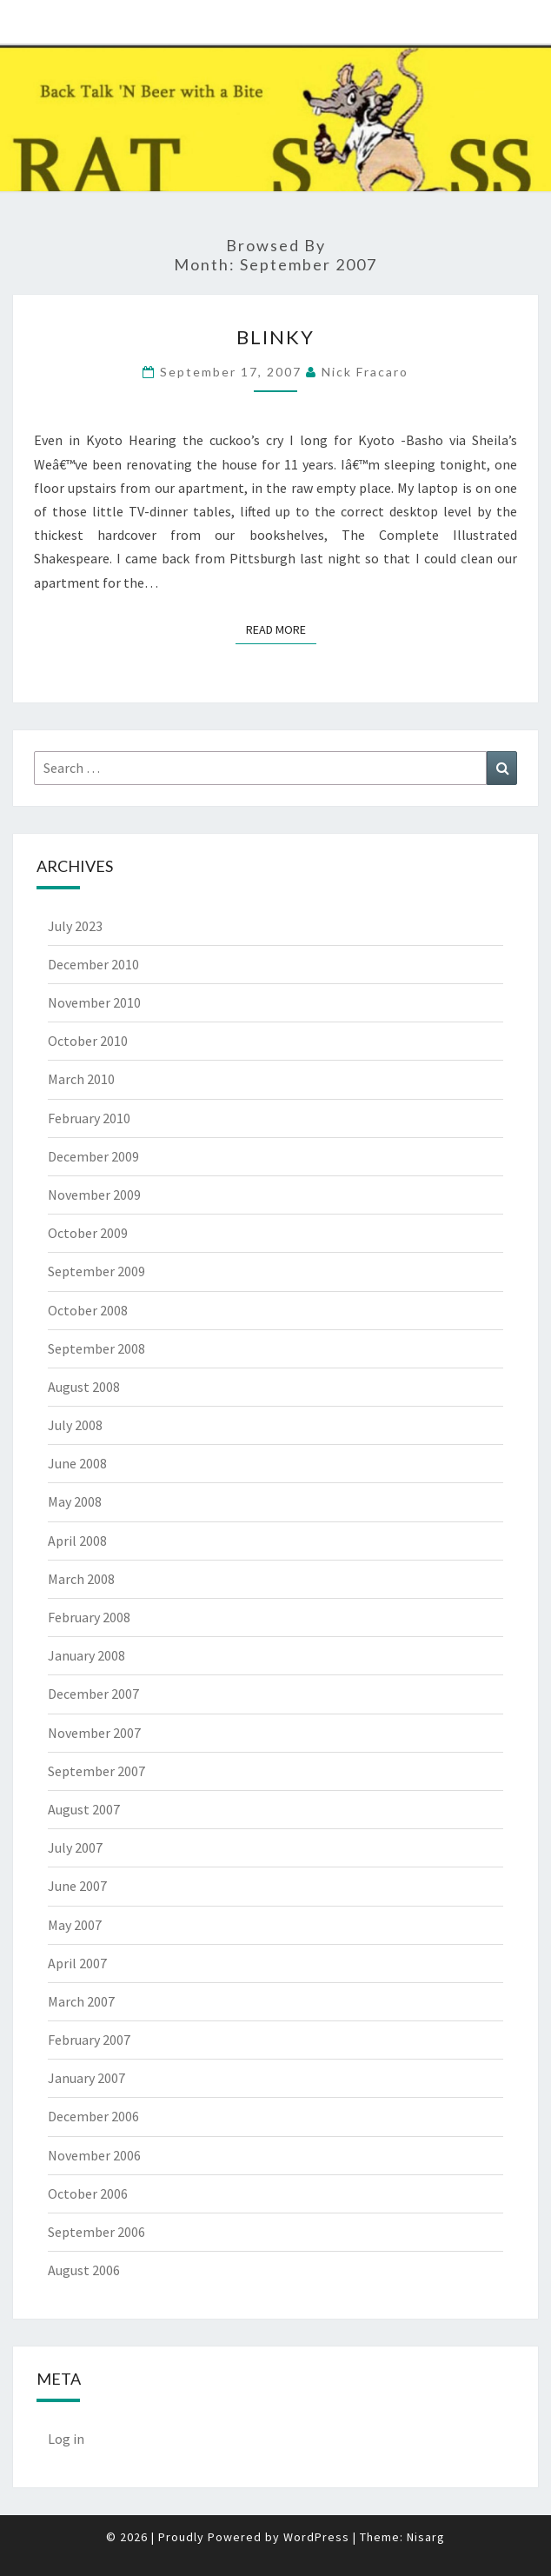 The height and width of the screenshot is (2576, 551). Describe the element at coordinates (96, 1771) in the screenshot. I see `September 2007` at that location.